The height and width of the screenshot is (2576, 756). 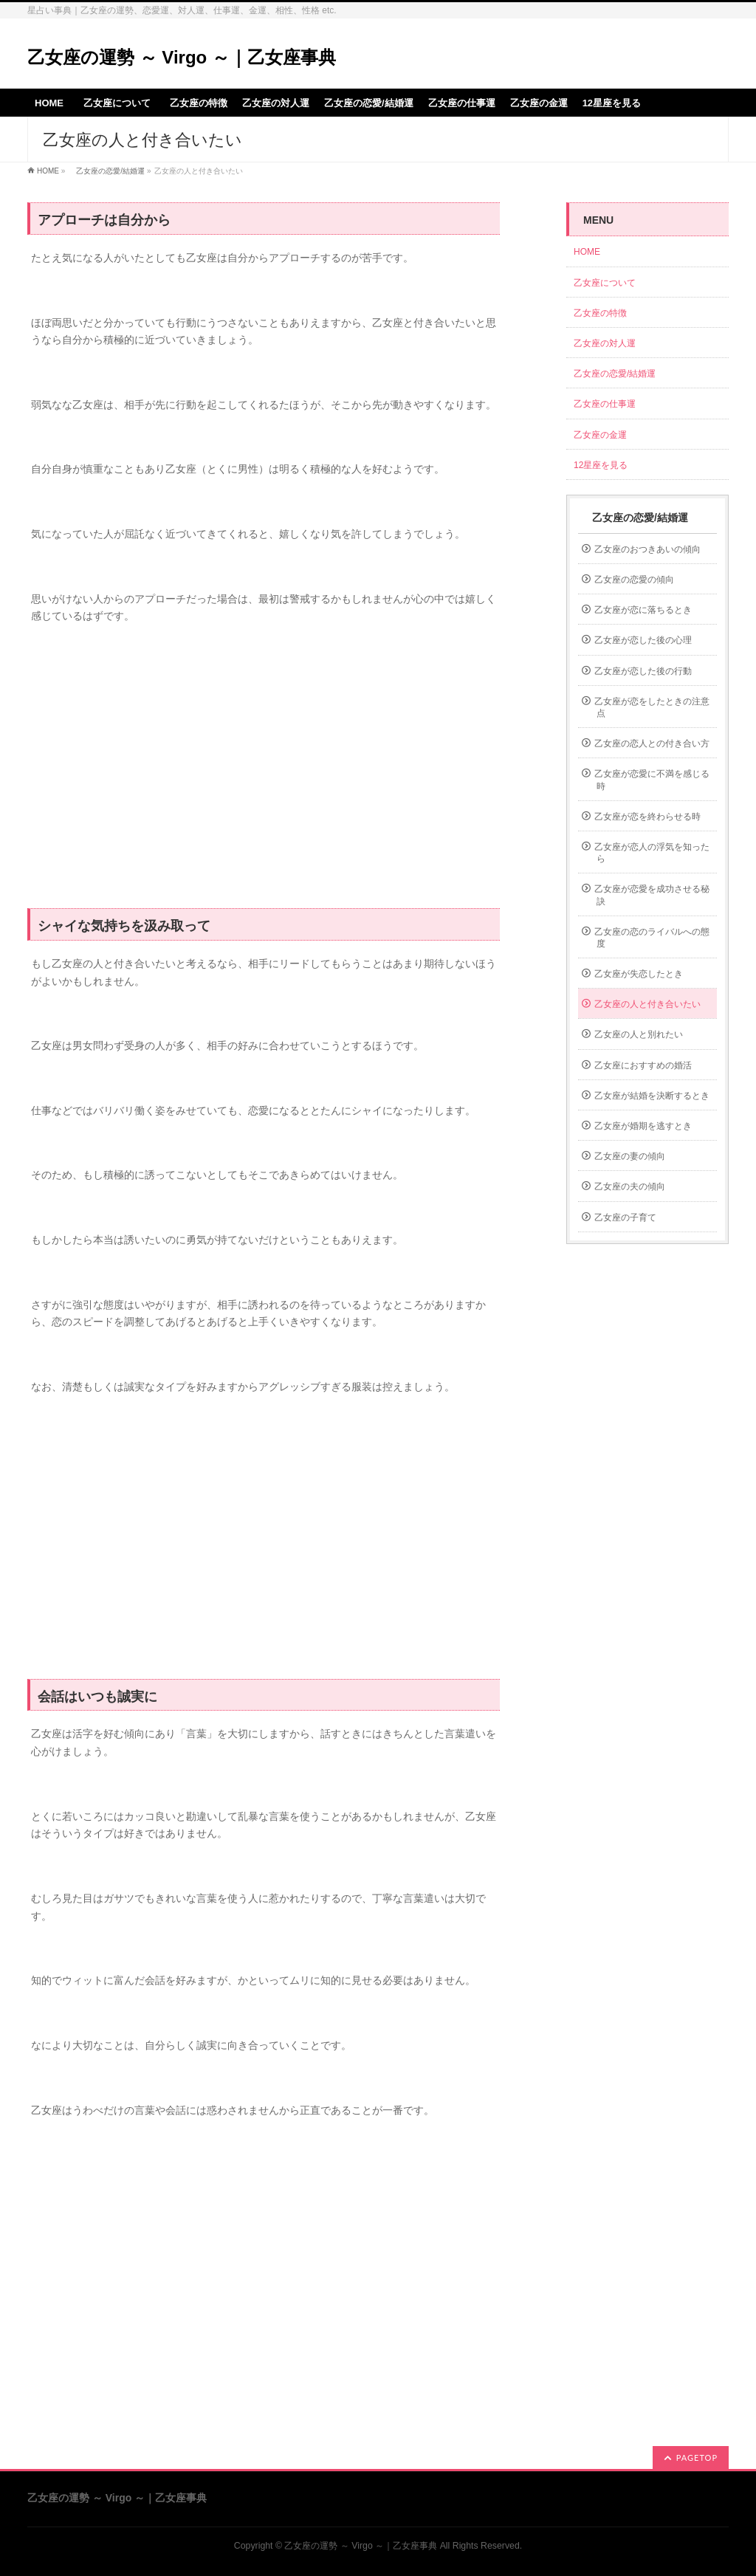 What do you see at coordinates (643, 610) in the screenshot?
I see `乙女座が恋に落ちるとき` at bounding box center [643, 610].